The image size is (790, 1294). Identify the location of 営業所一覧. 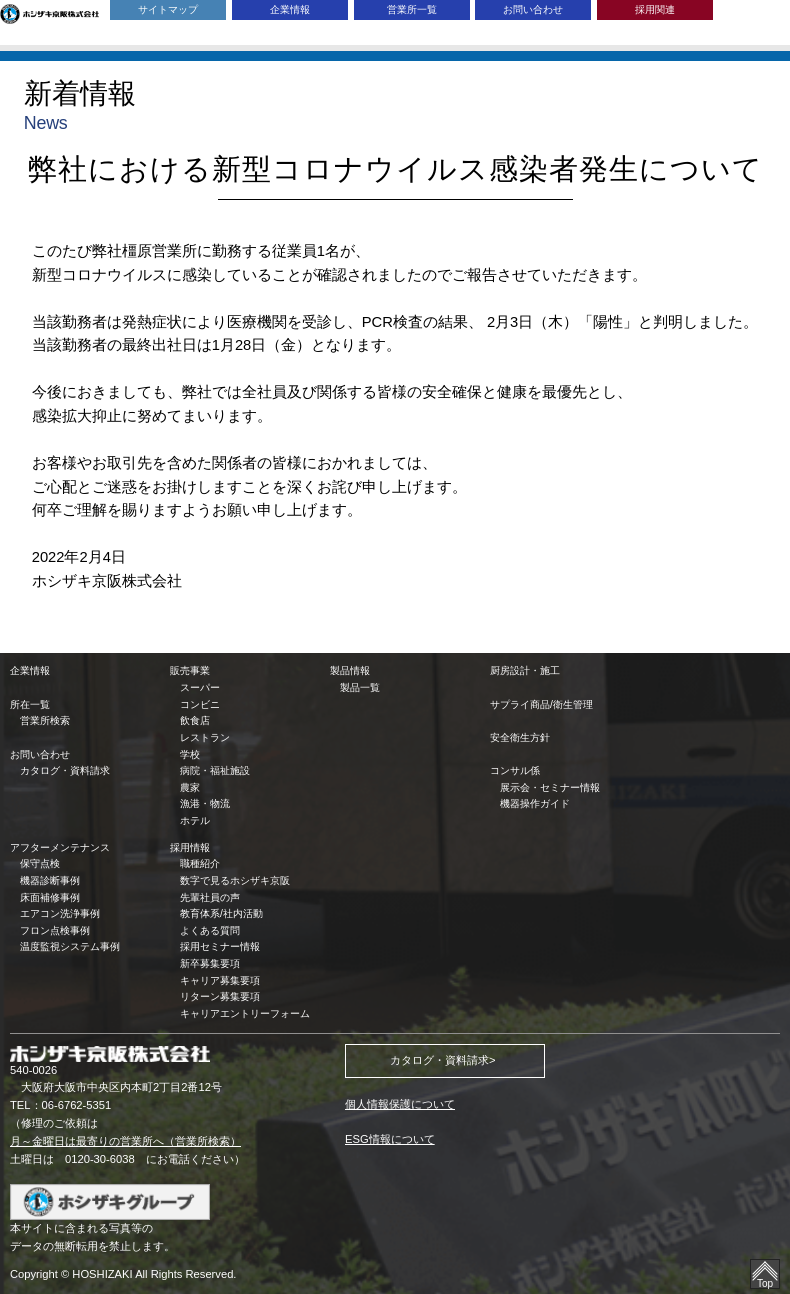
(412, 9).